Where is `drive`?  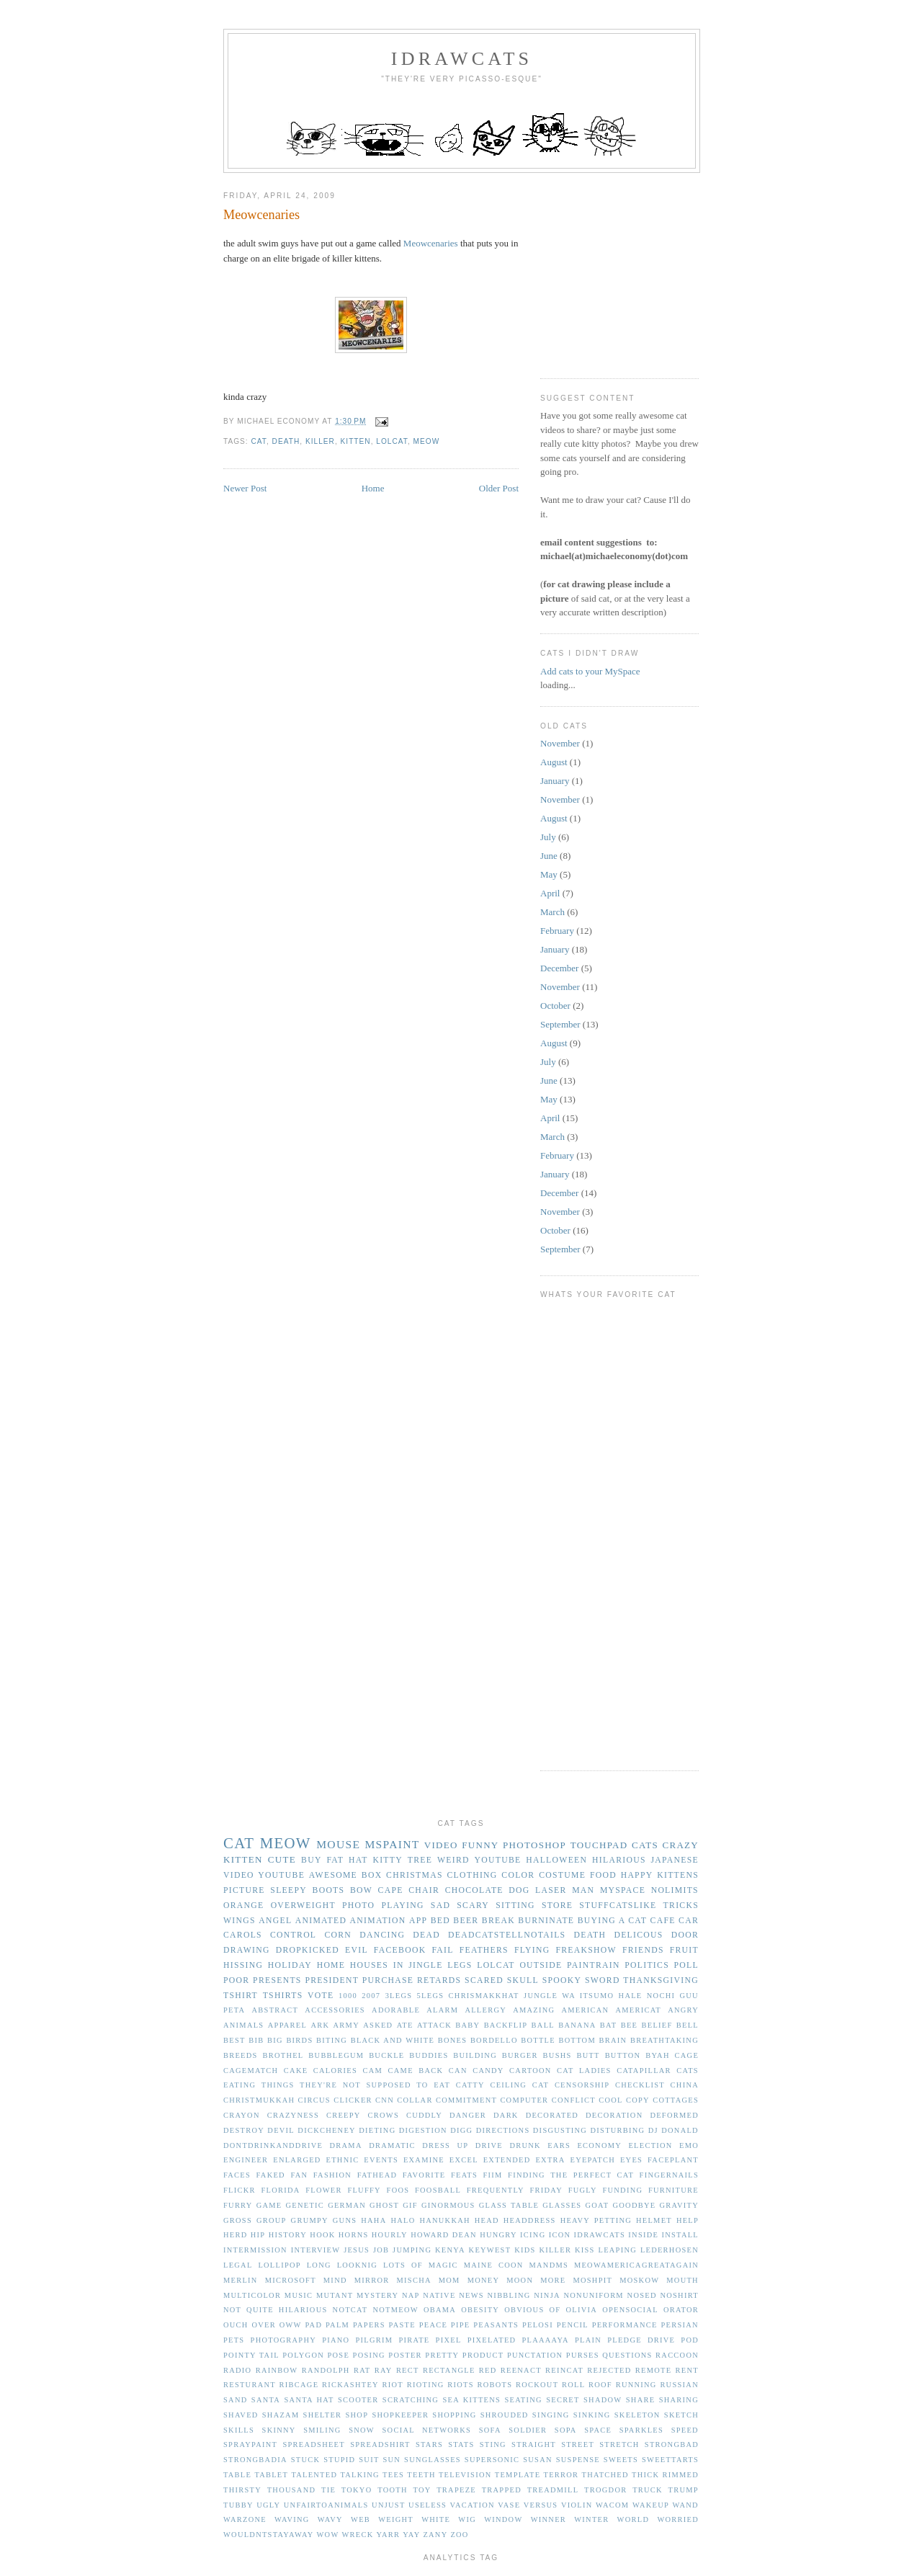
drive is located at coordinates (489, 2145).